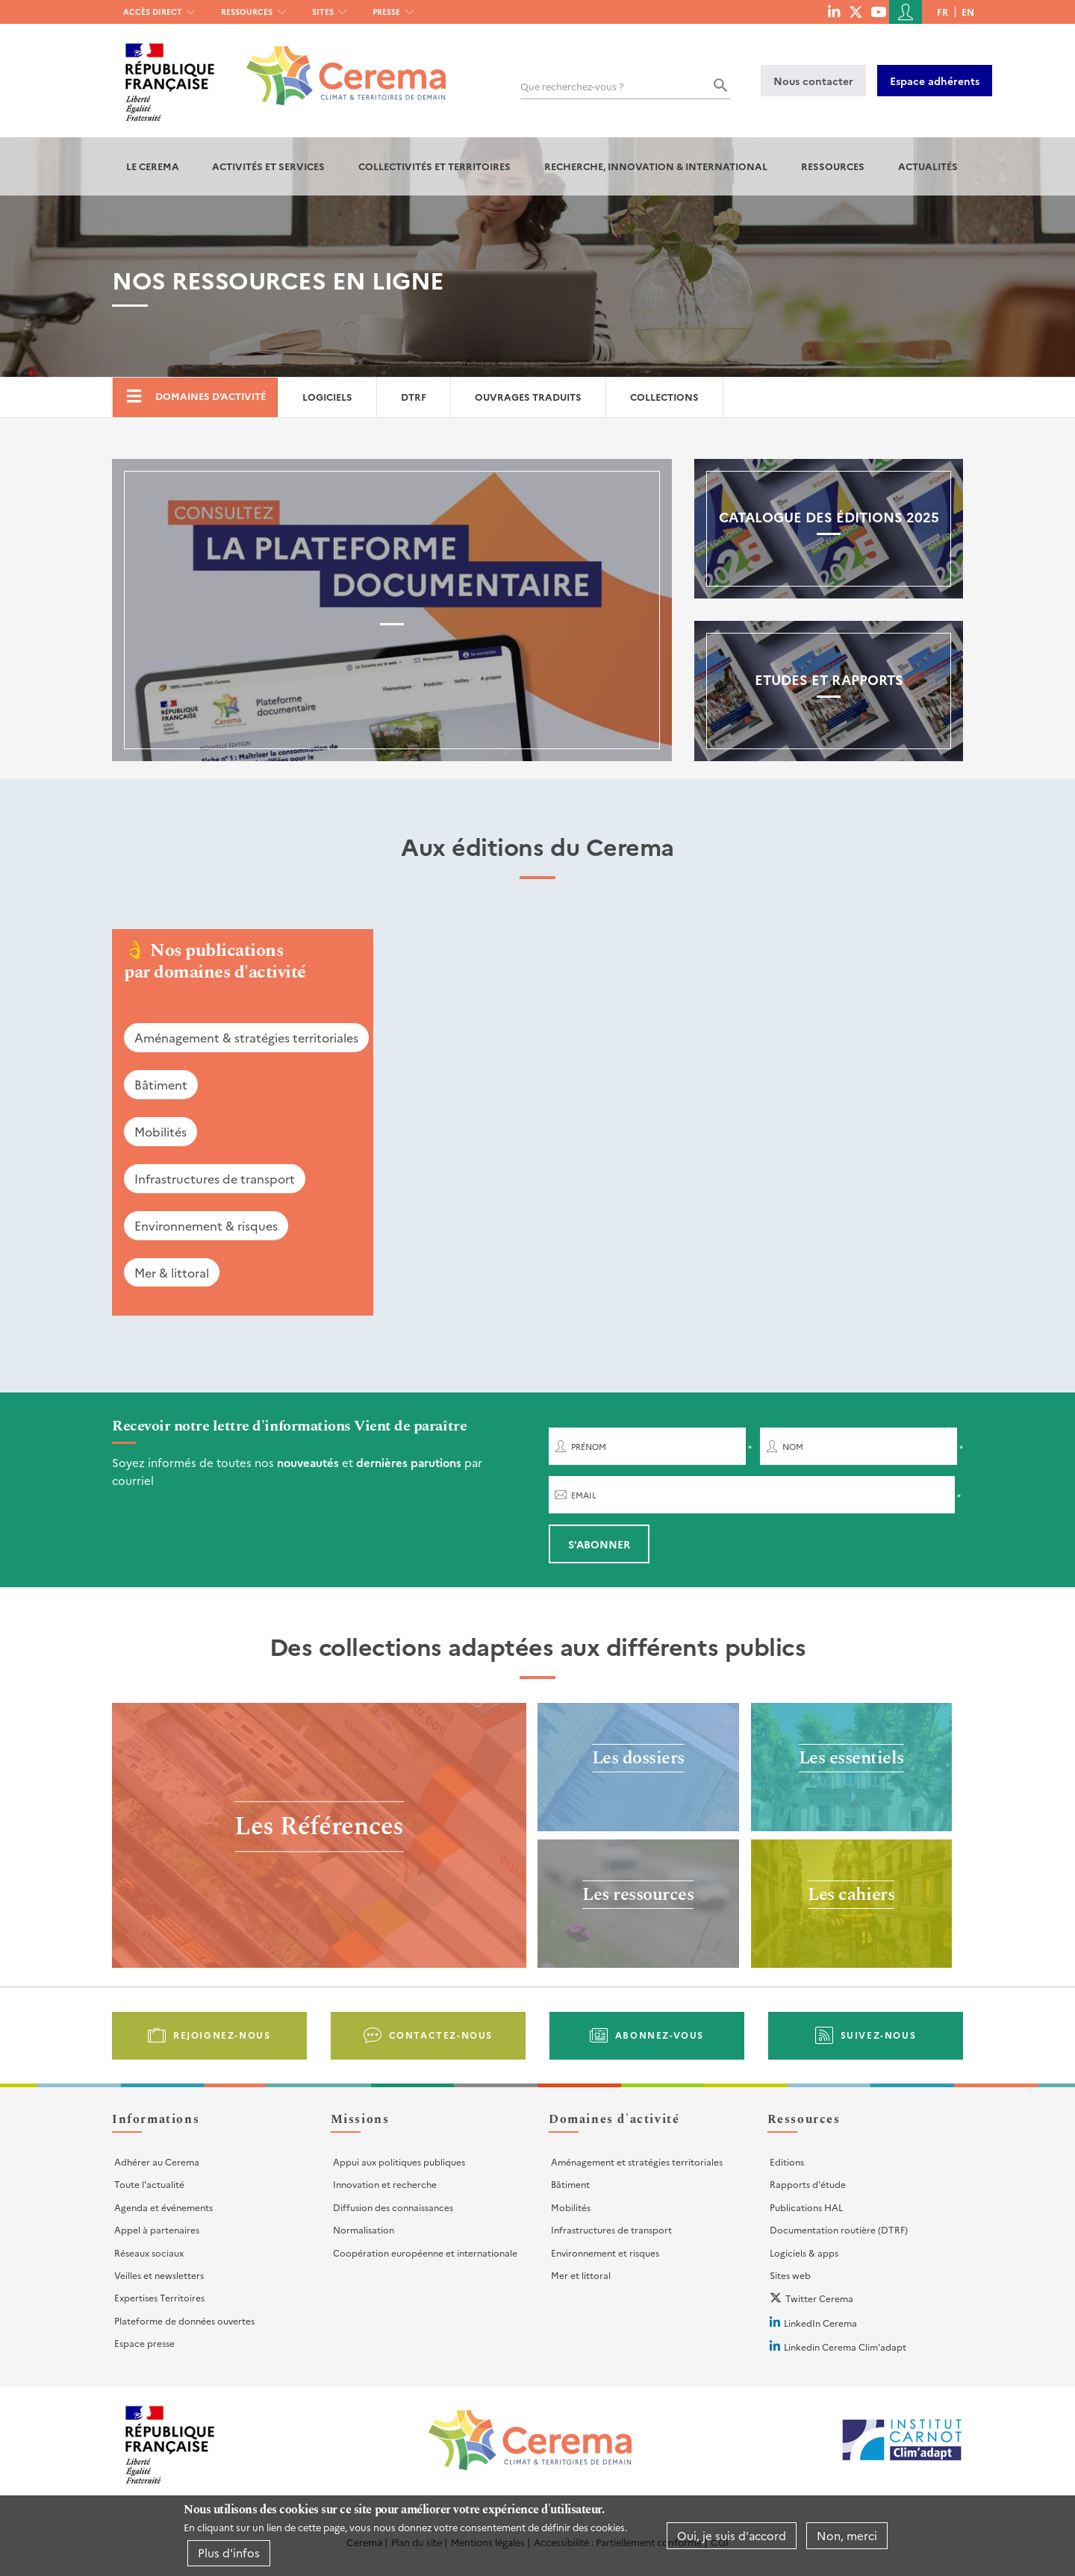 Image resolution: width=1075 pixels, height=2576 pixels. What do you see at coordinates (787, 2161) in the screenshot?
I see `Editions` at bounding box center [787, 2161].